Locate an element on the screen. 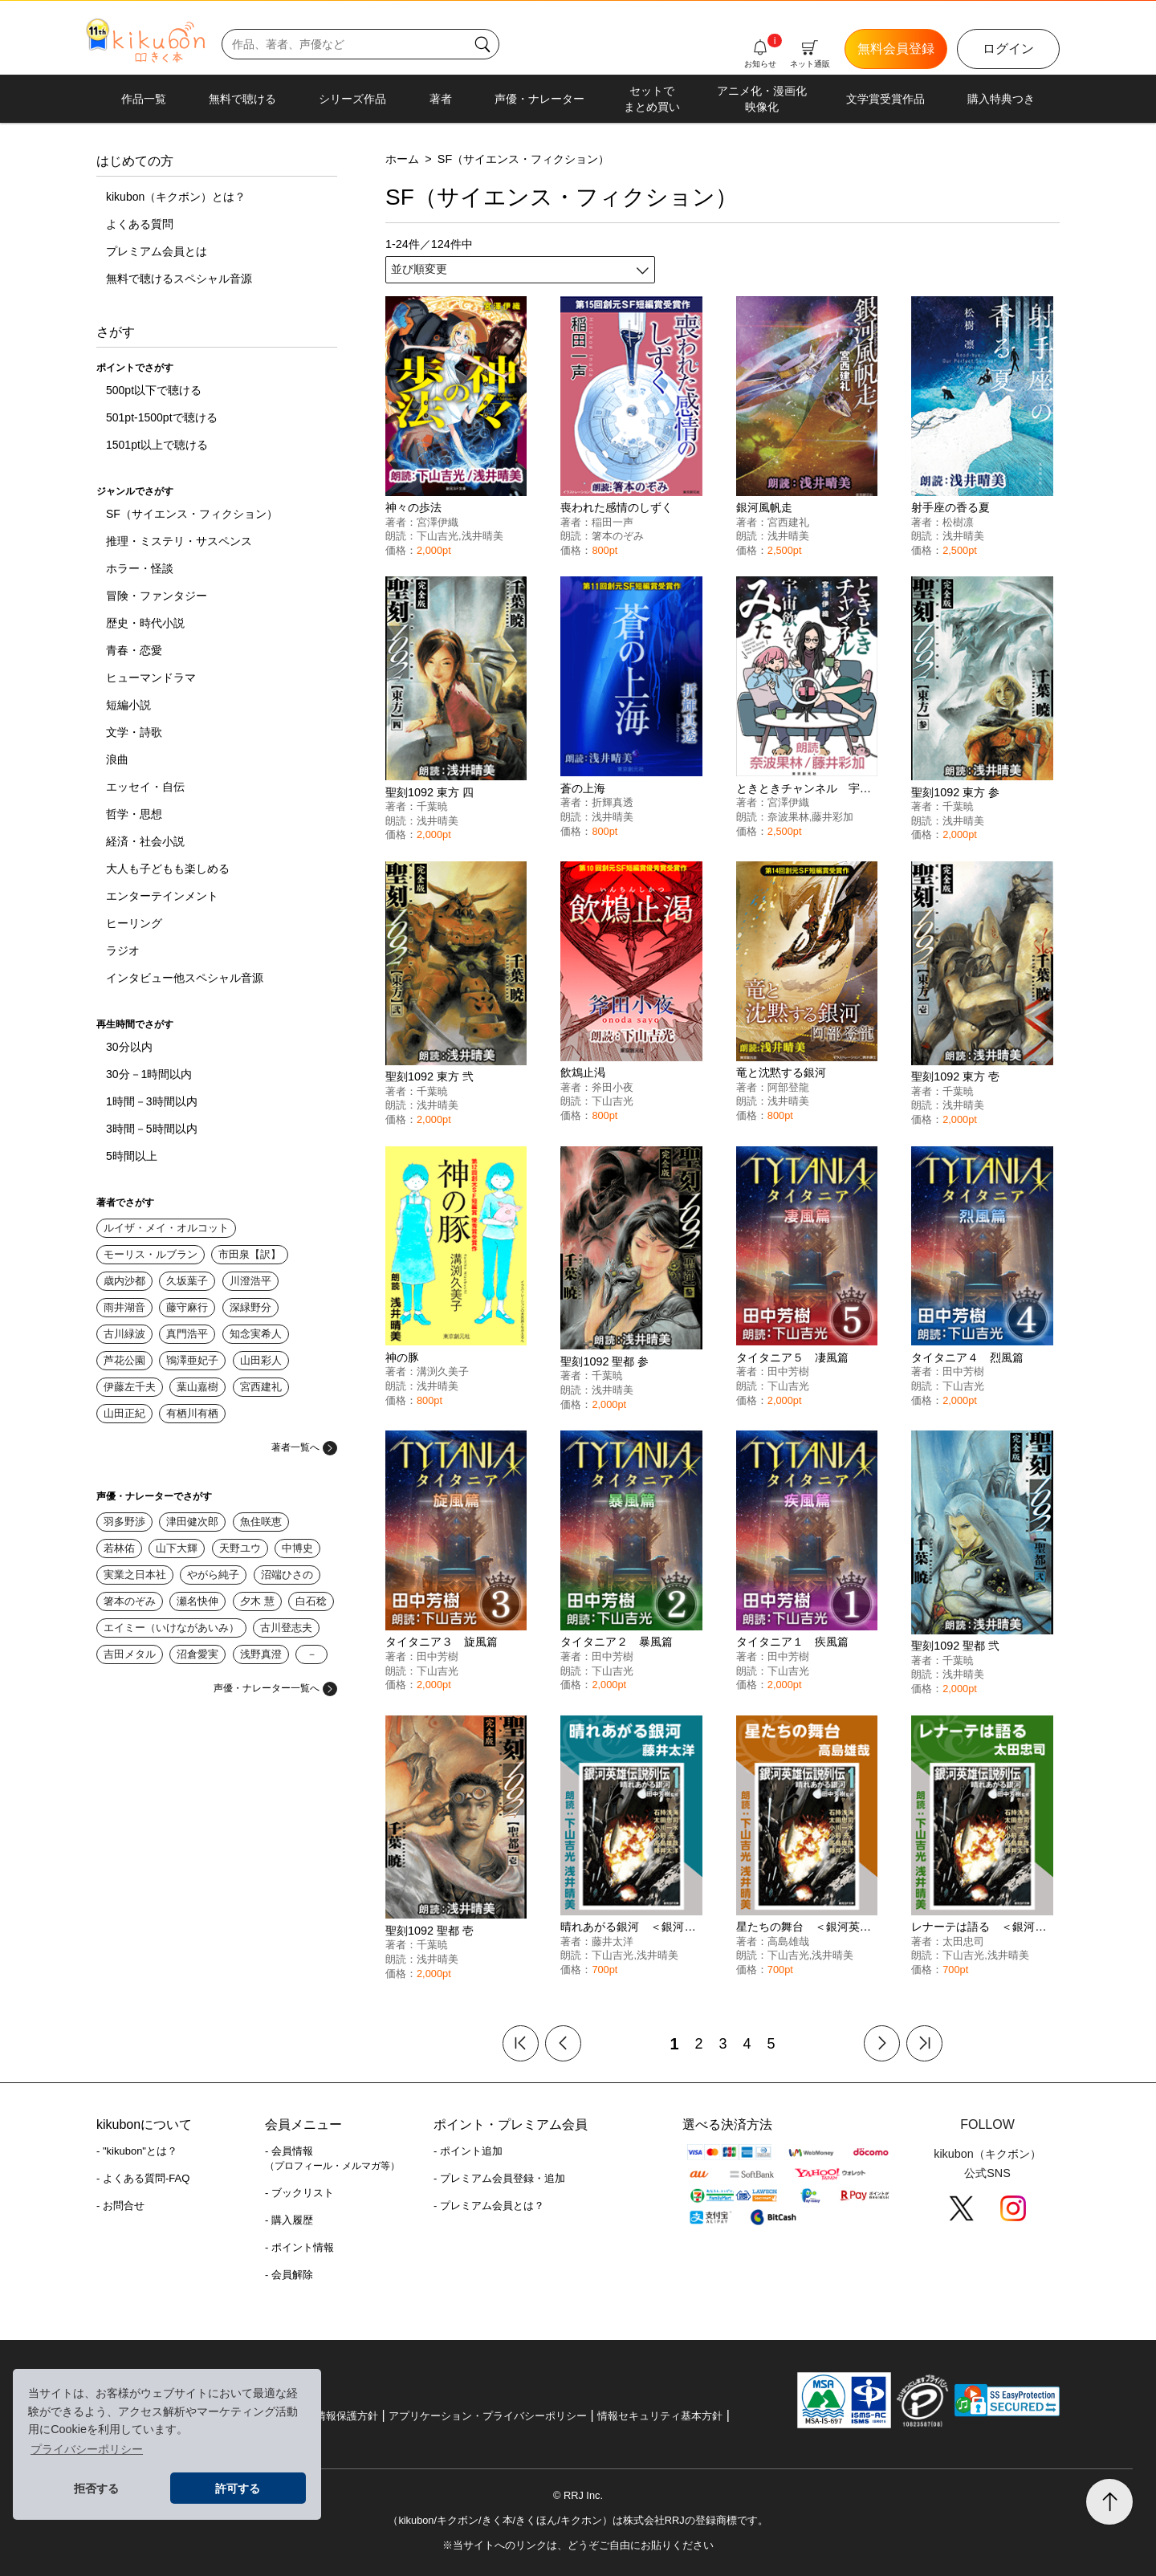 This screenshot has width=1156, height=2576. 藤守麻行 is located at coordinates (187, 1307).